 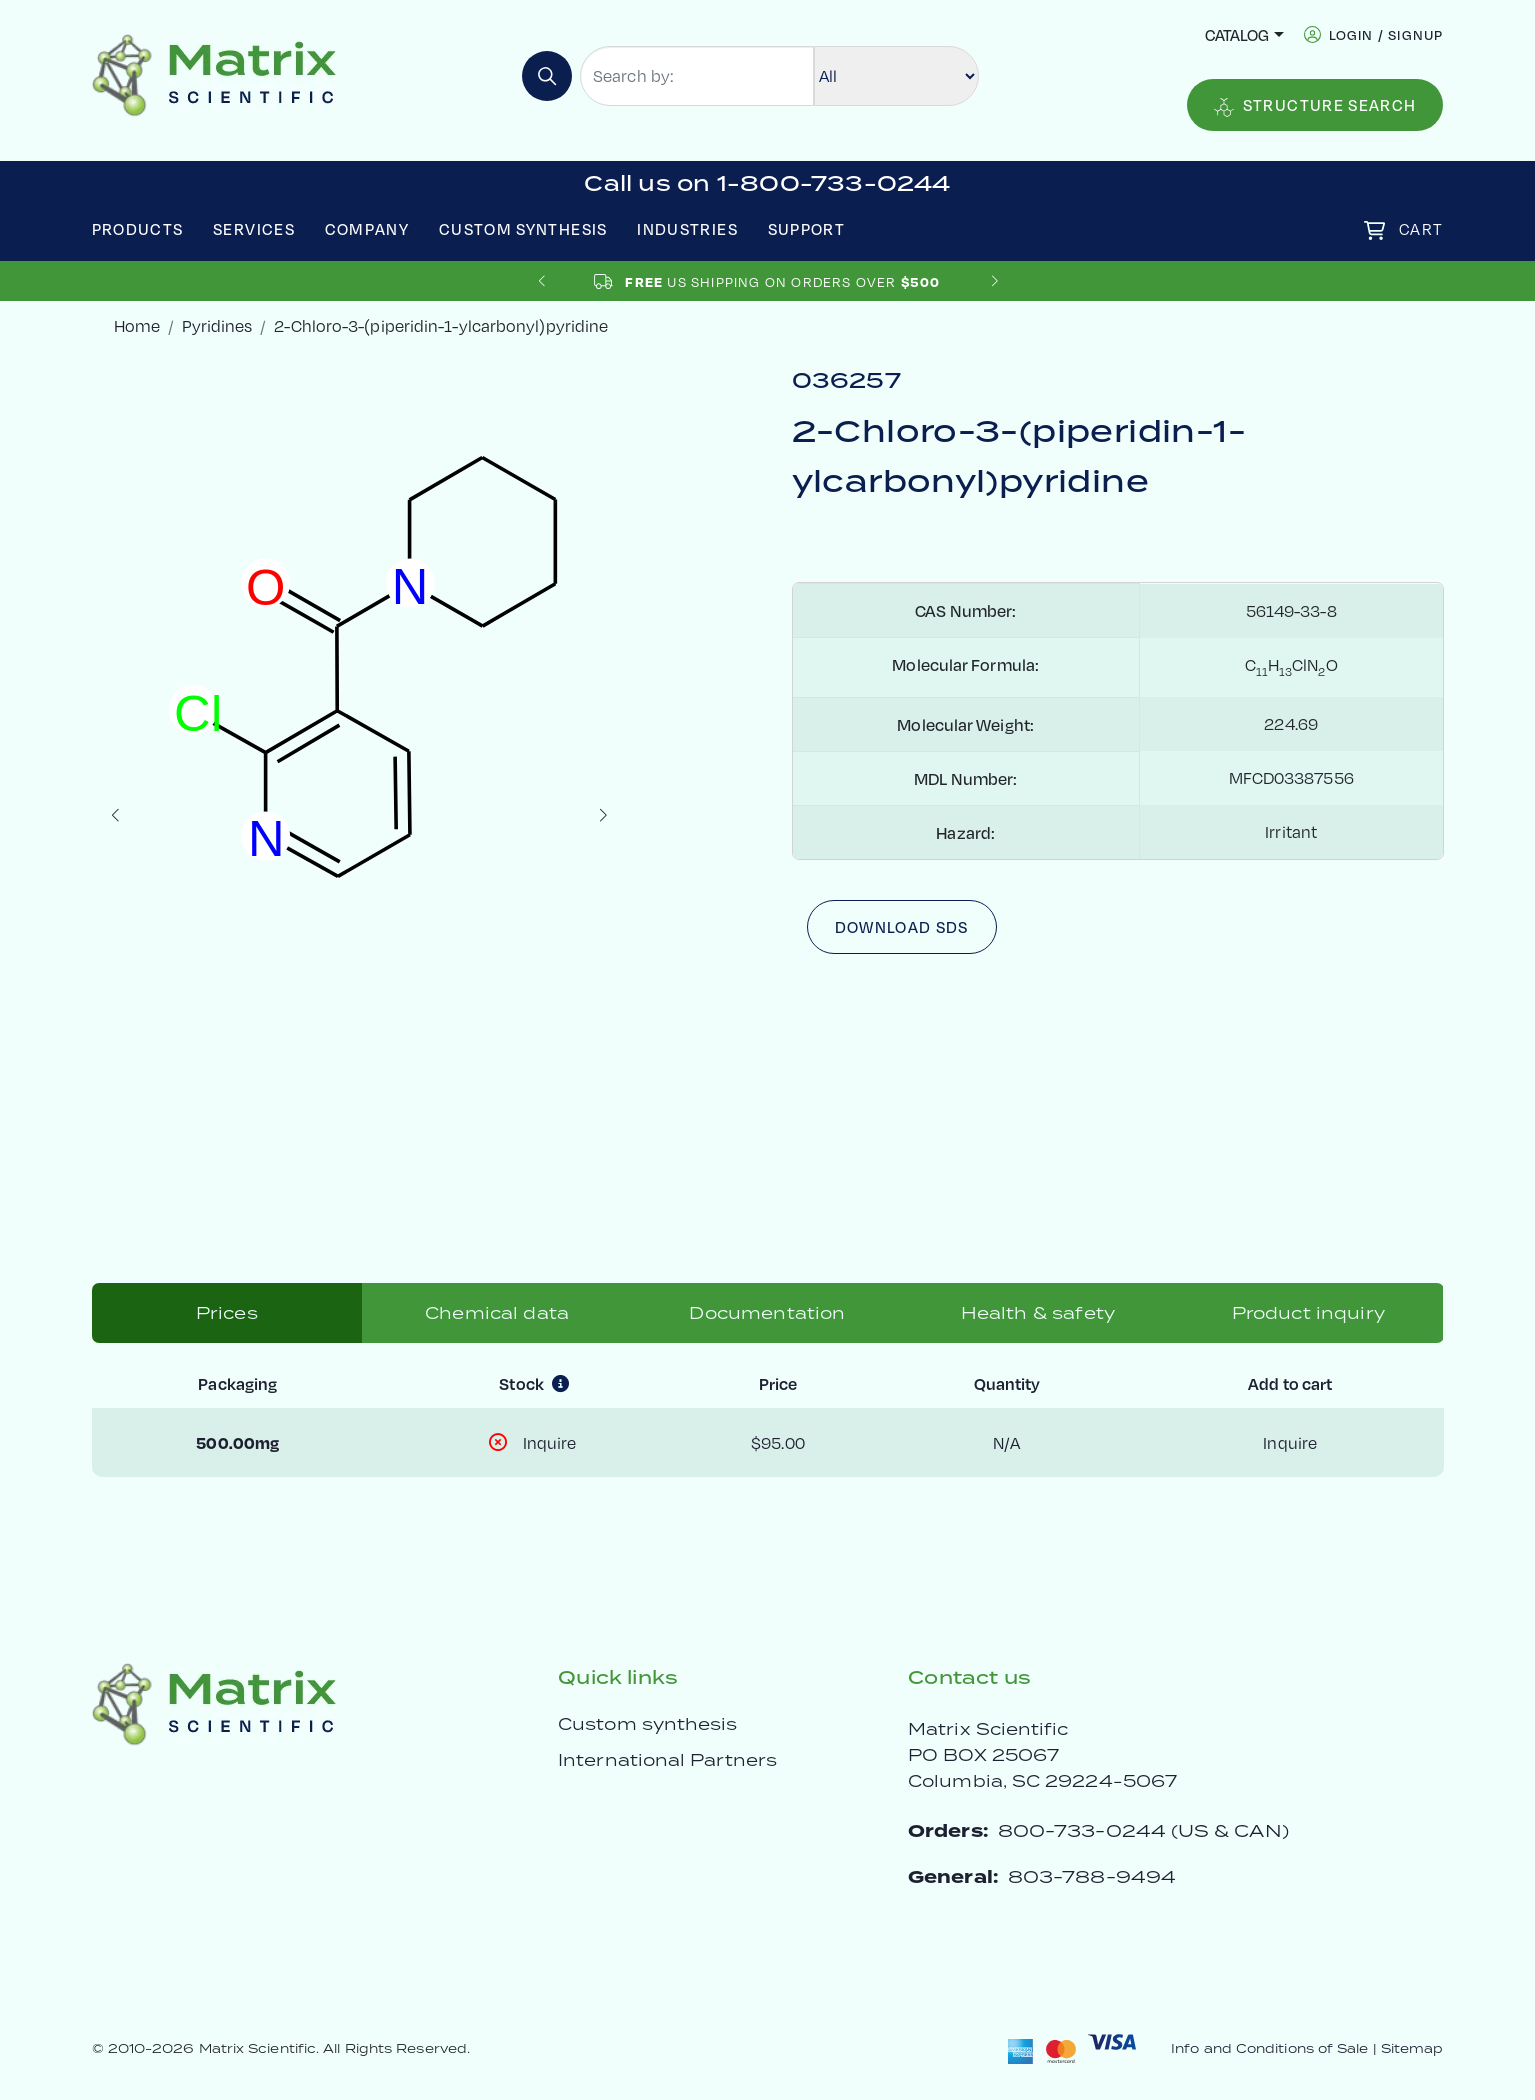 What do you see at coordinates (1308, 1313) in the screenshot?
I see `Product inquiry [tab]` at bounding box center [1308, 1313].